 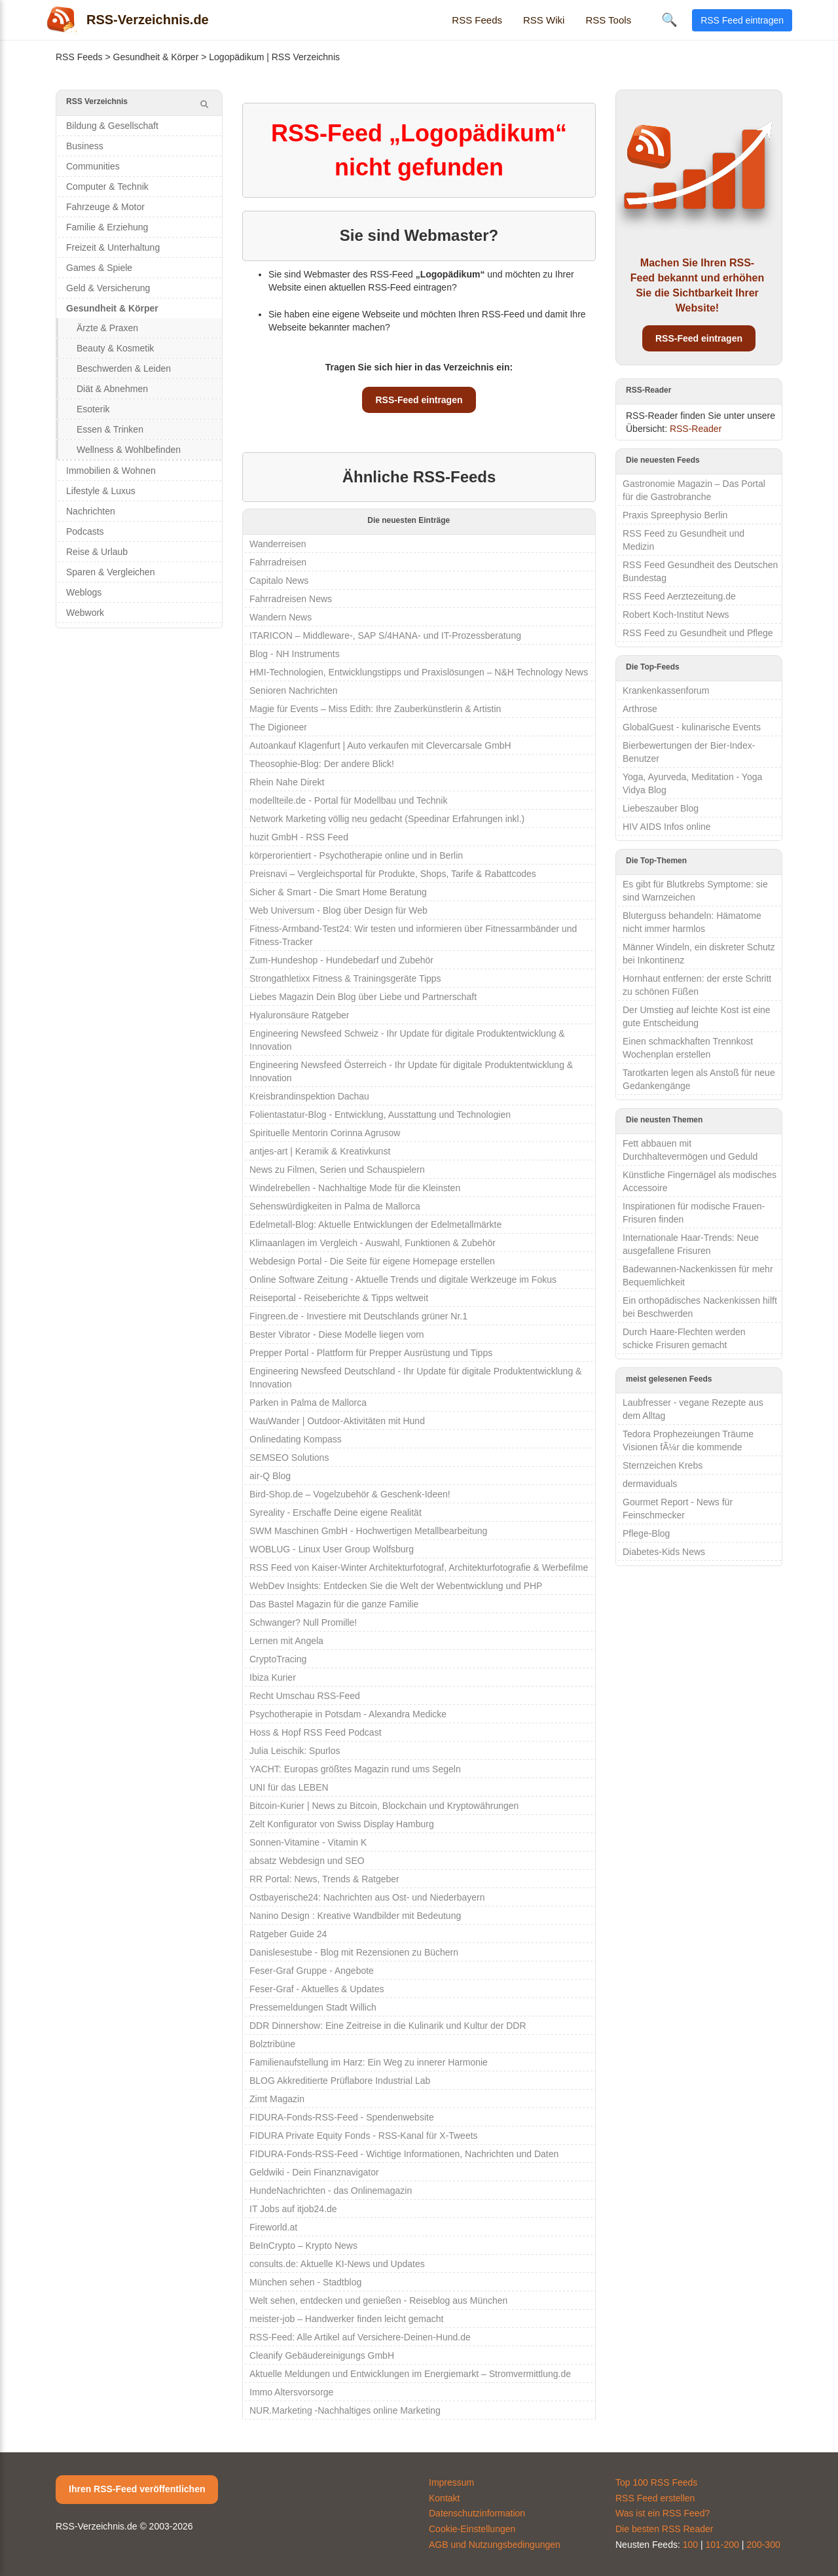 What do you see at coordinates (93, 409) in the screenshot?
I see `Esoterik` at bounding box center [93, 409].